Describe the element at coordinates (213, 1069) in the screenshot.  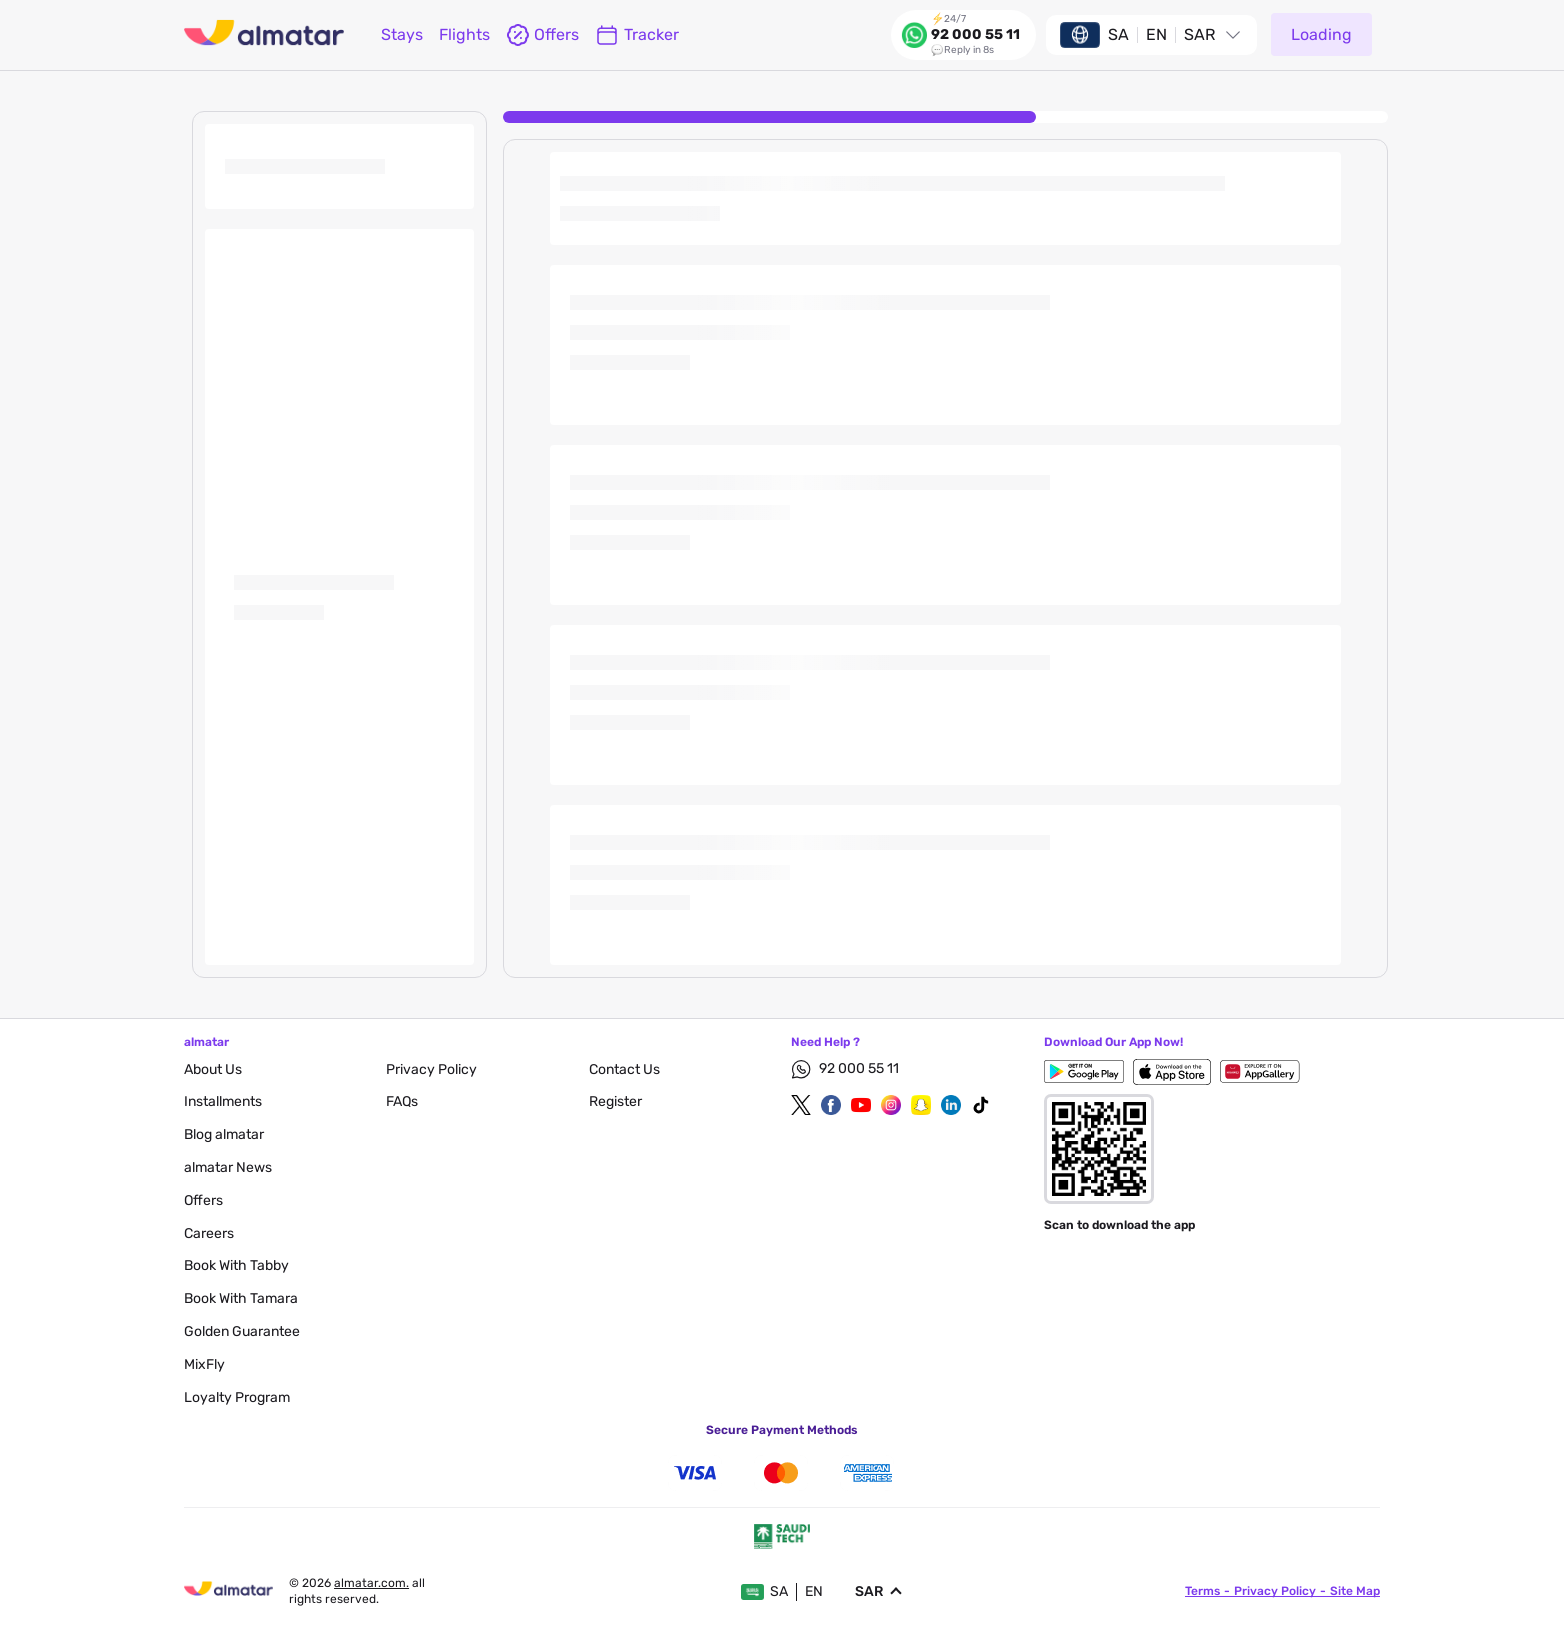
I see `About Us` at that location.